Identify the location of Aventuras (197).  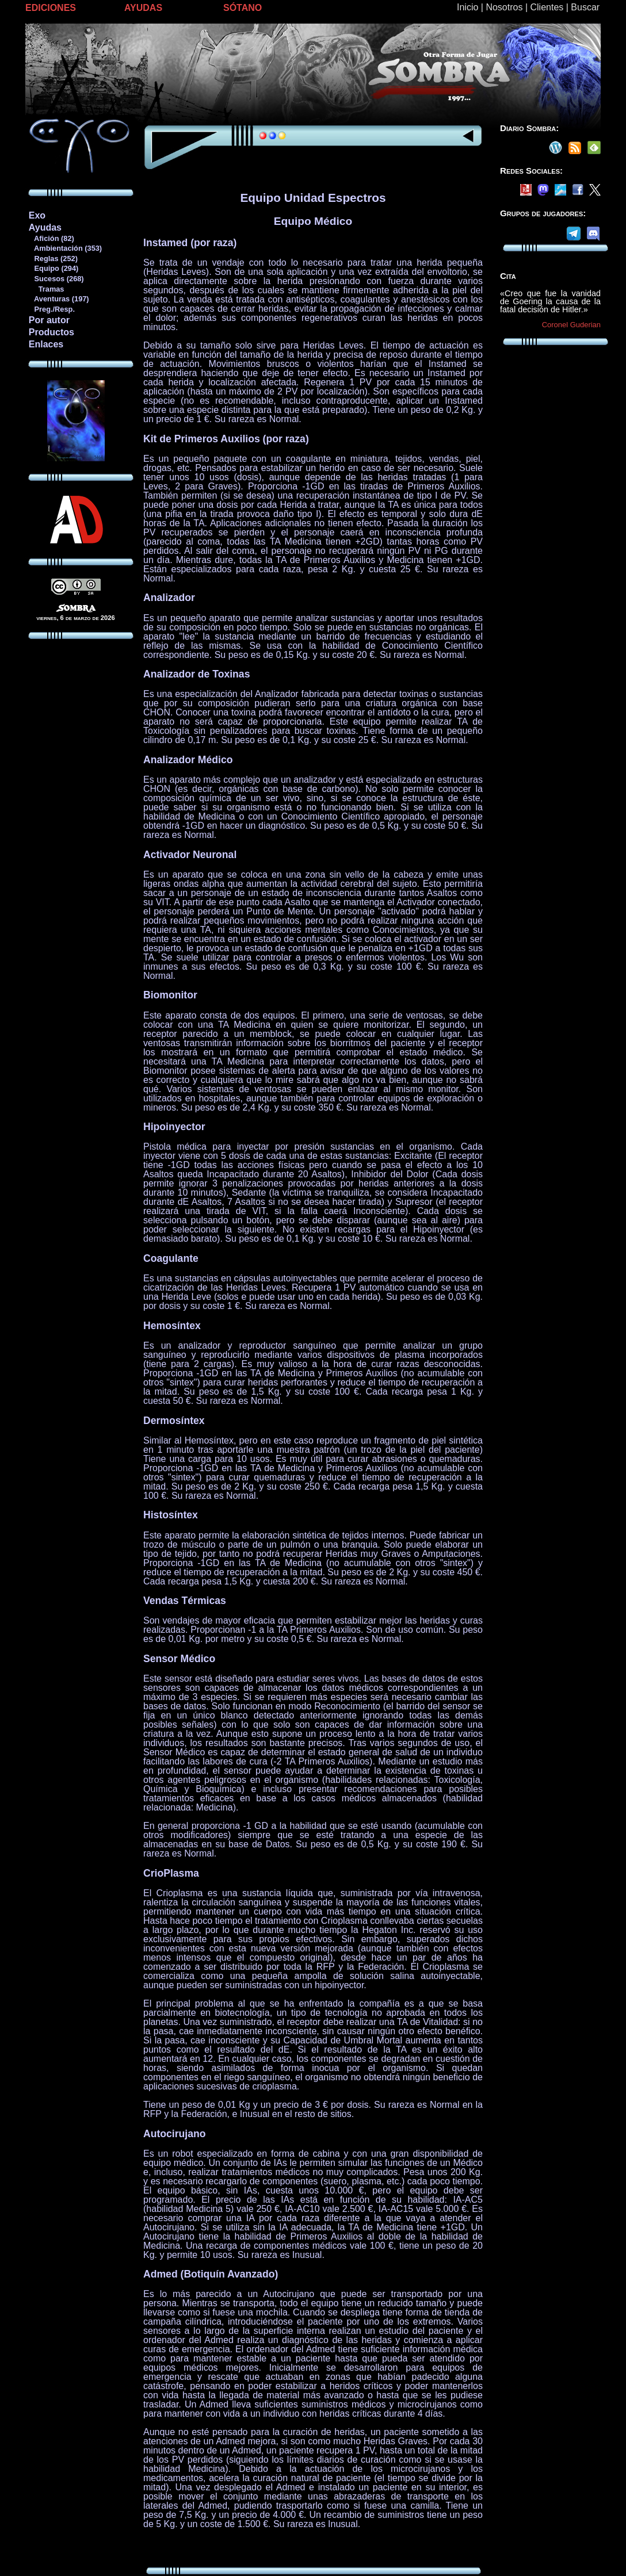
(58, 298).